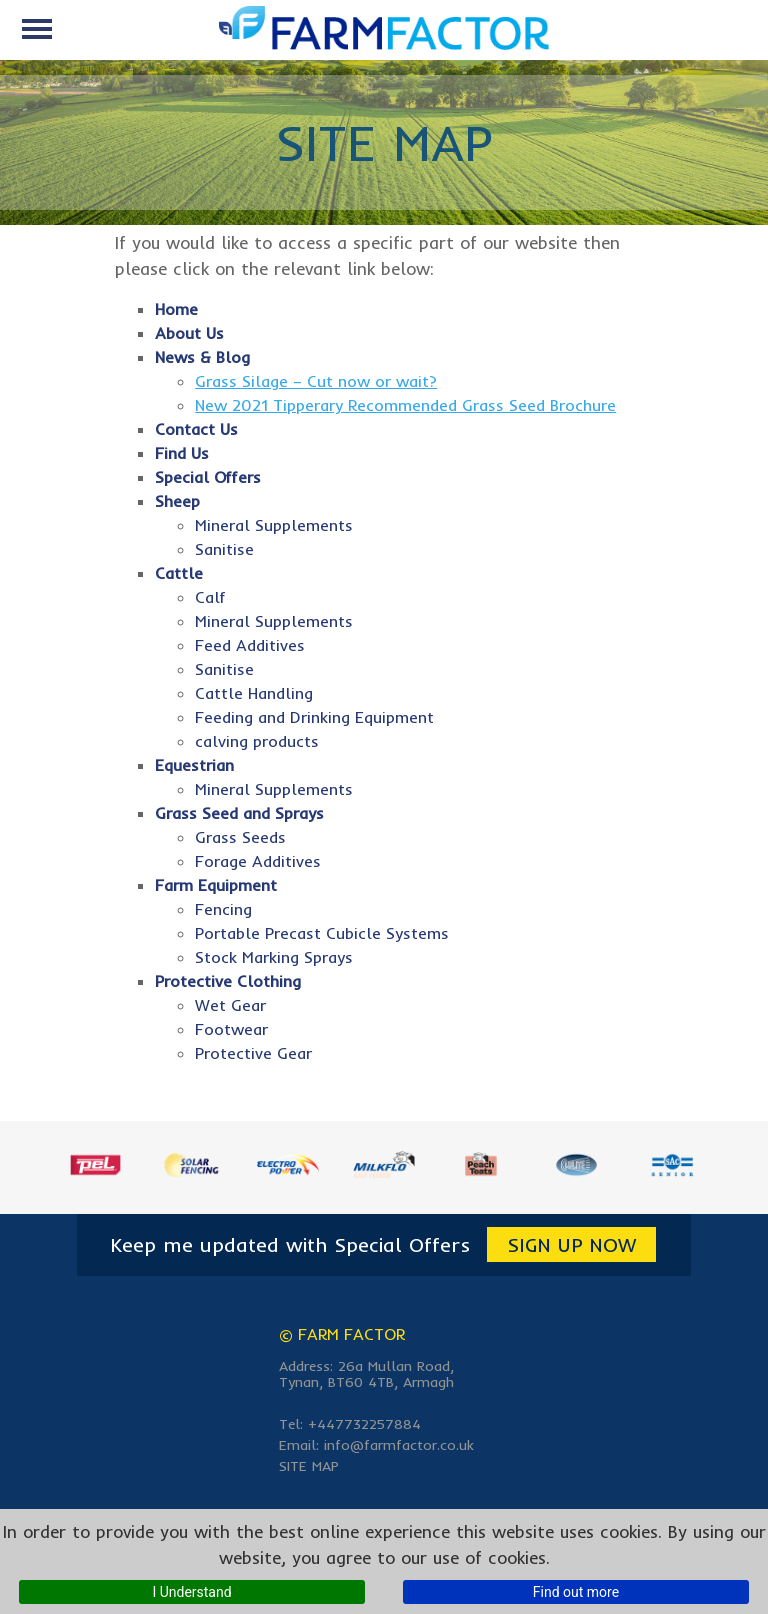  I want to click on Grass Silage – Cut now or wait?, so click(316, 381).